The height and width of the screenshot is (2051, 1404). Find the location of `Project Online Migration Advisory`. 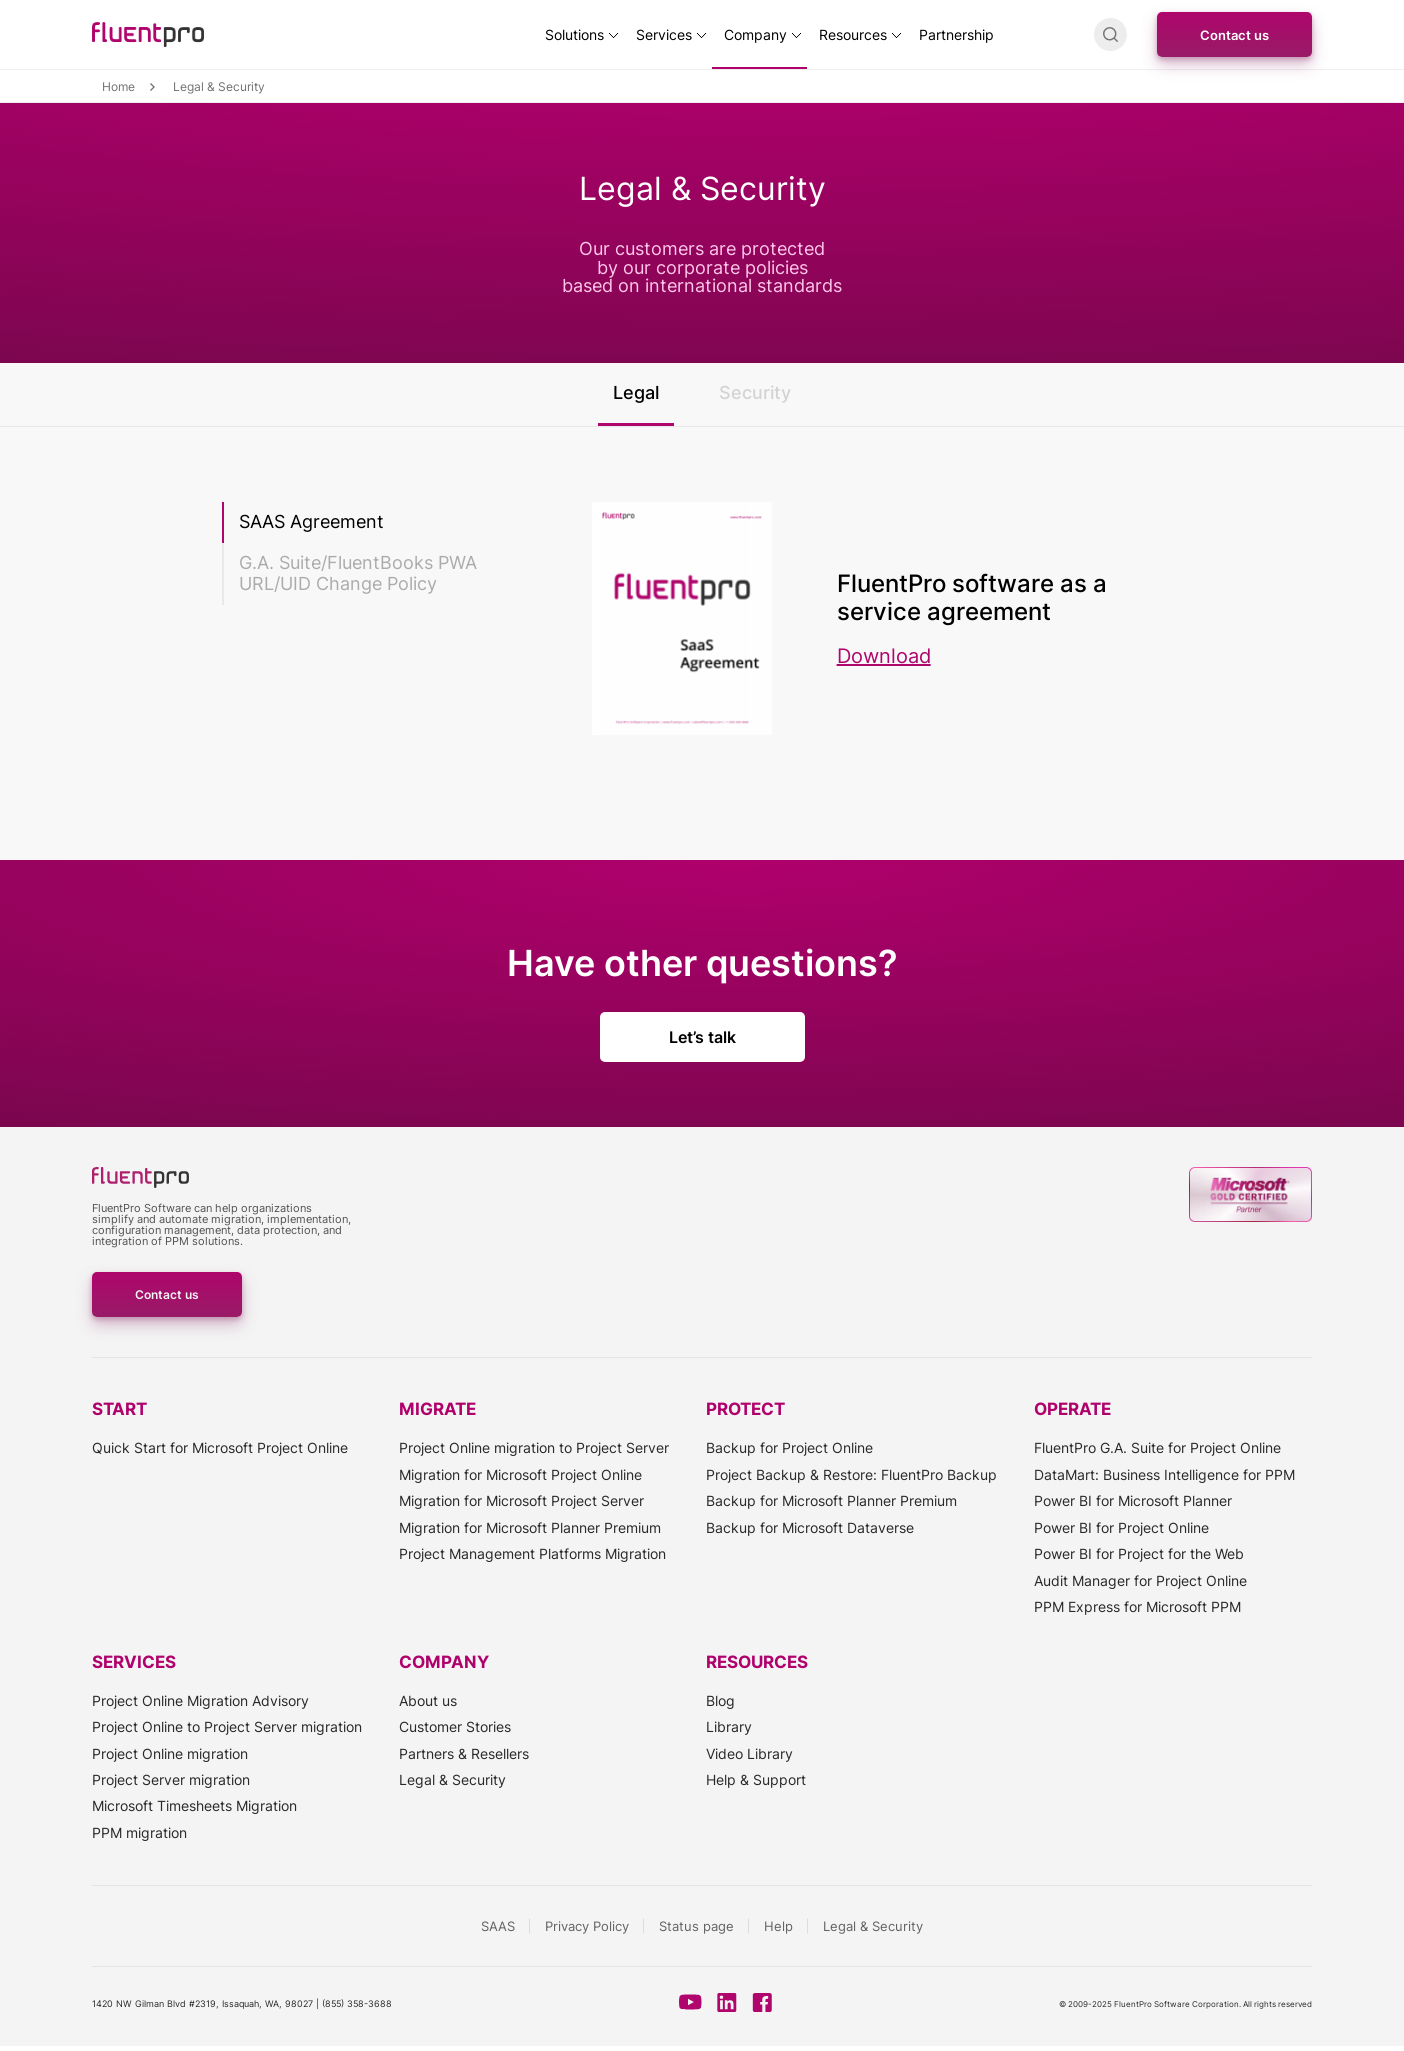

Project Online Migration Advisory is located at coordinates (200, 1700).